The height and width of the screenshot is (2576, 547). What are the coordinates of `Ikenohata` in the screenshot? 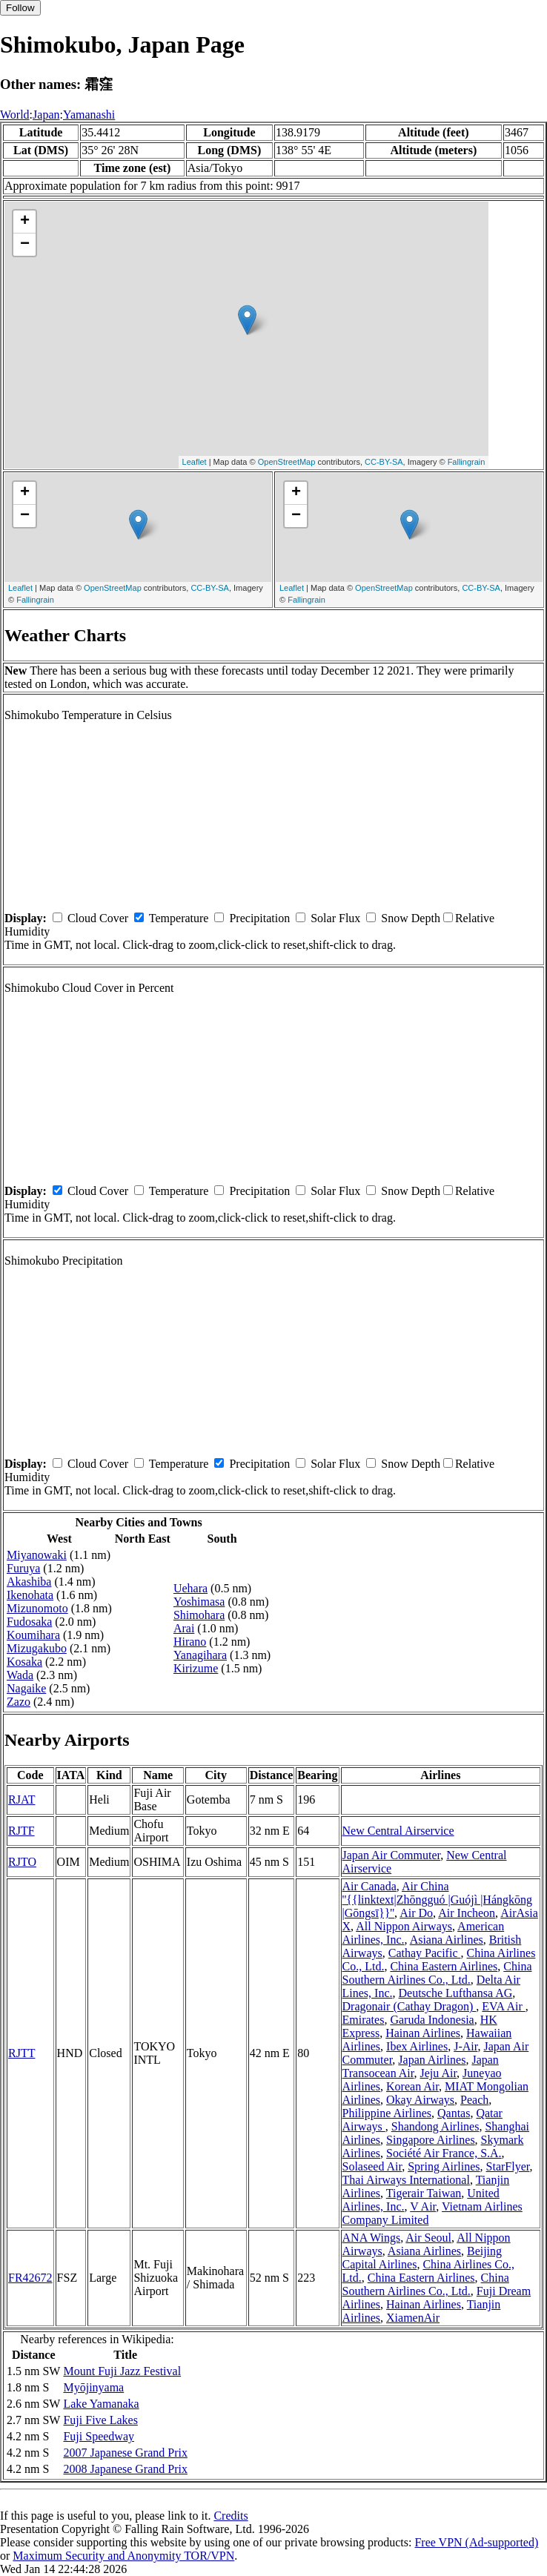 It's located at (30, 1595).